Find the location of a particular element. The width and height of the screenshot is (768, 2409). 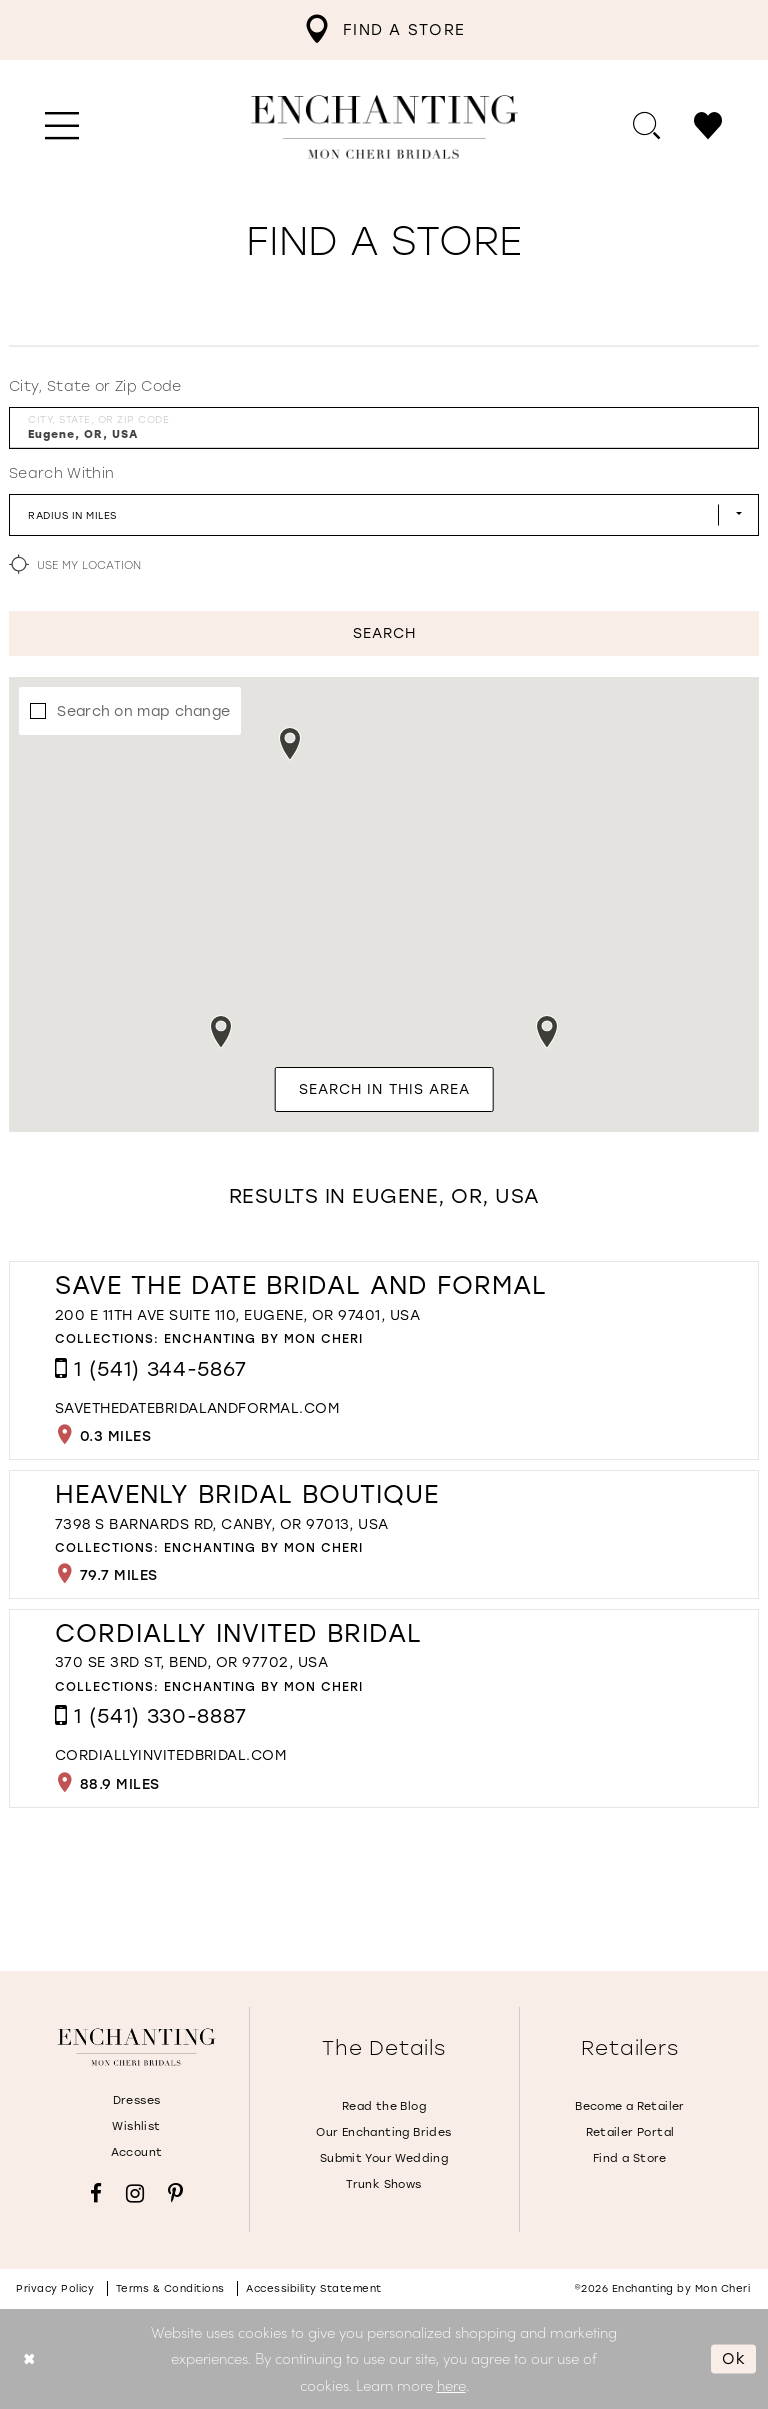

Terms & conditions is located at coordinates (170, 2288).